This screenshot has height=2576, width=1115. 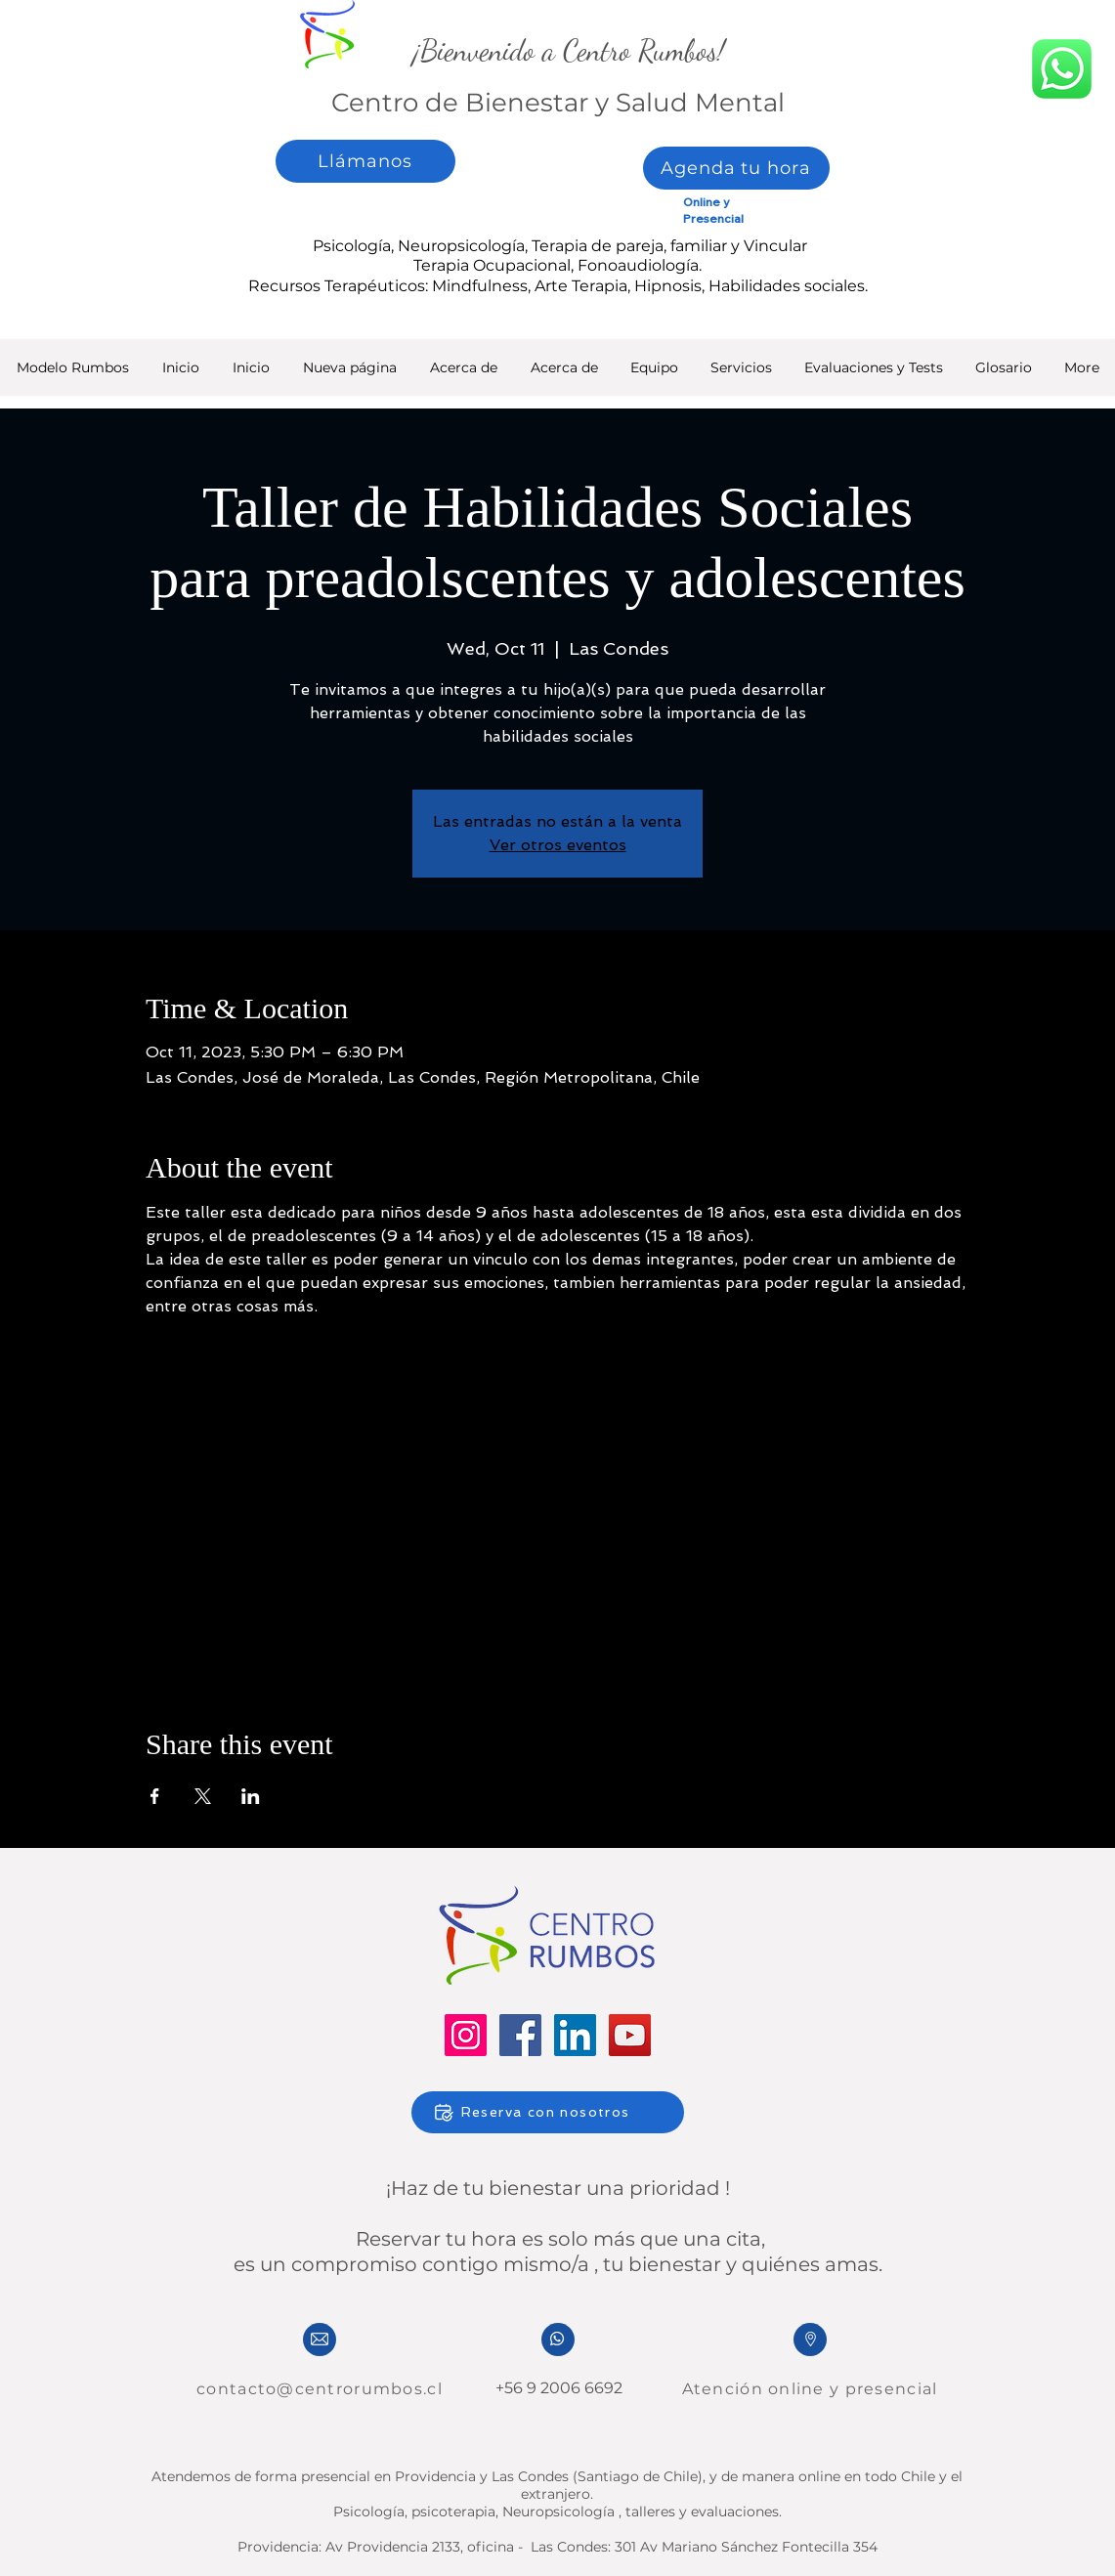 I want to click on [Llámanos], so click(x=365, y=161).